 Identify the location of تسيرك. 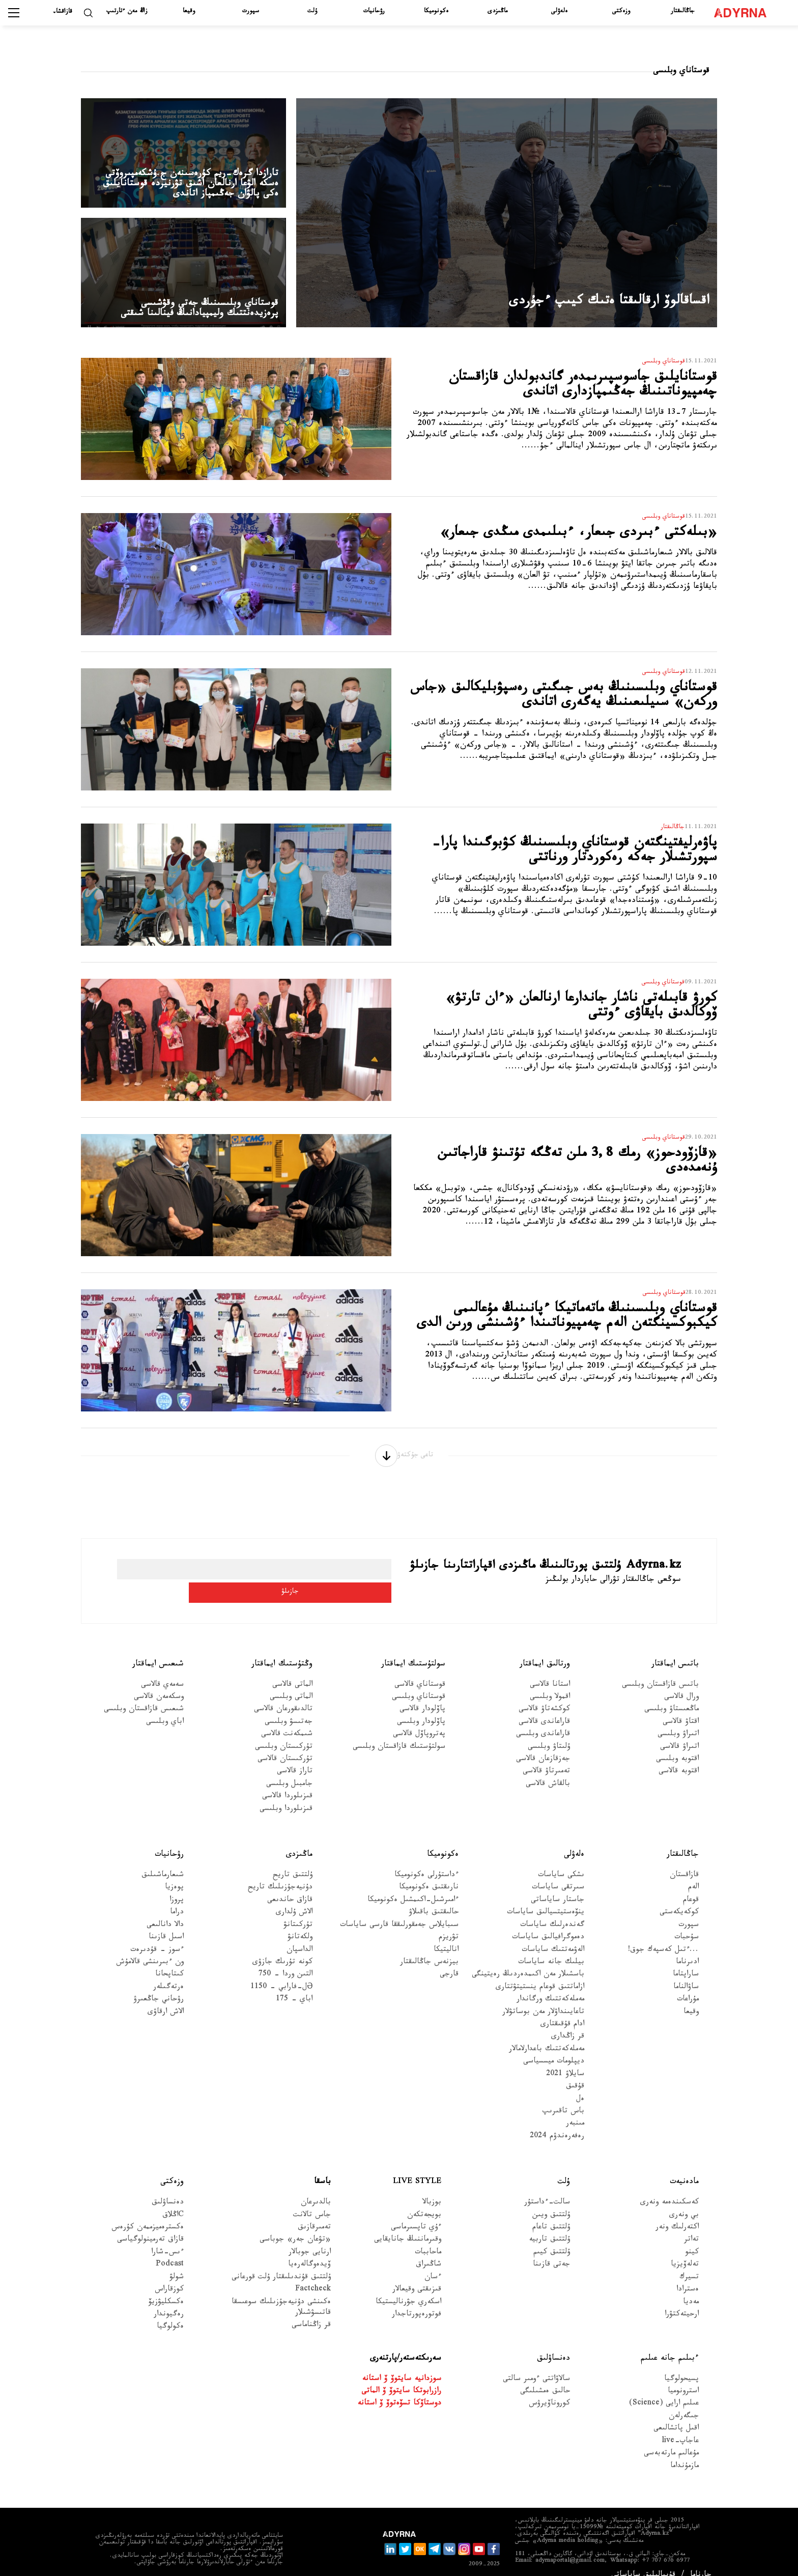
(689, 2261).